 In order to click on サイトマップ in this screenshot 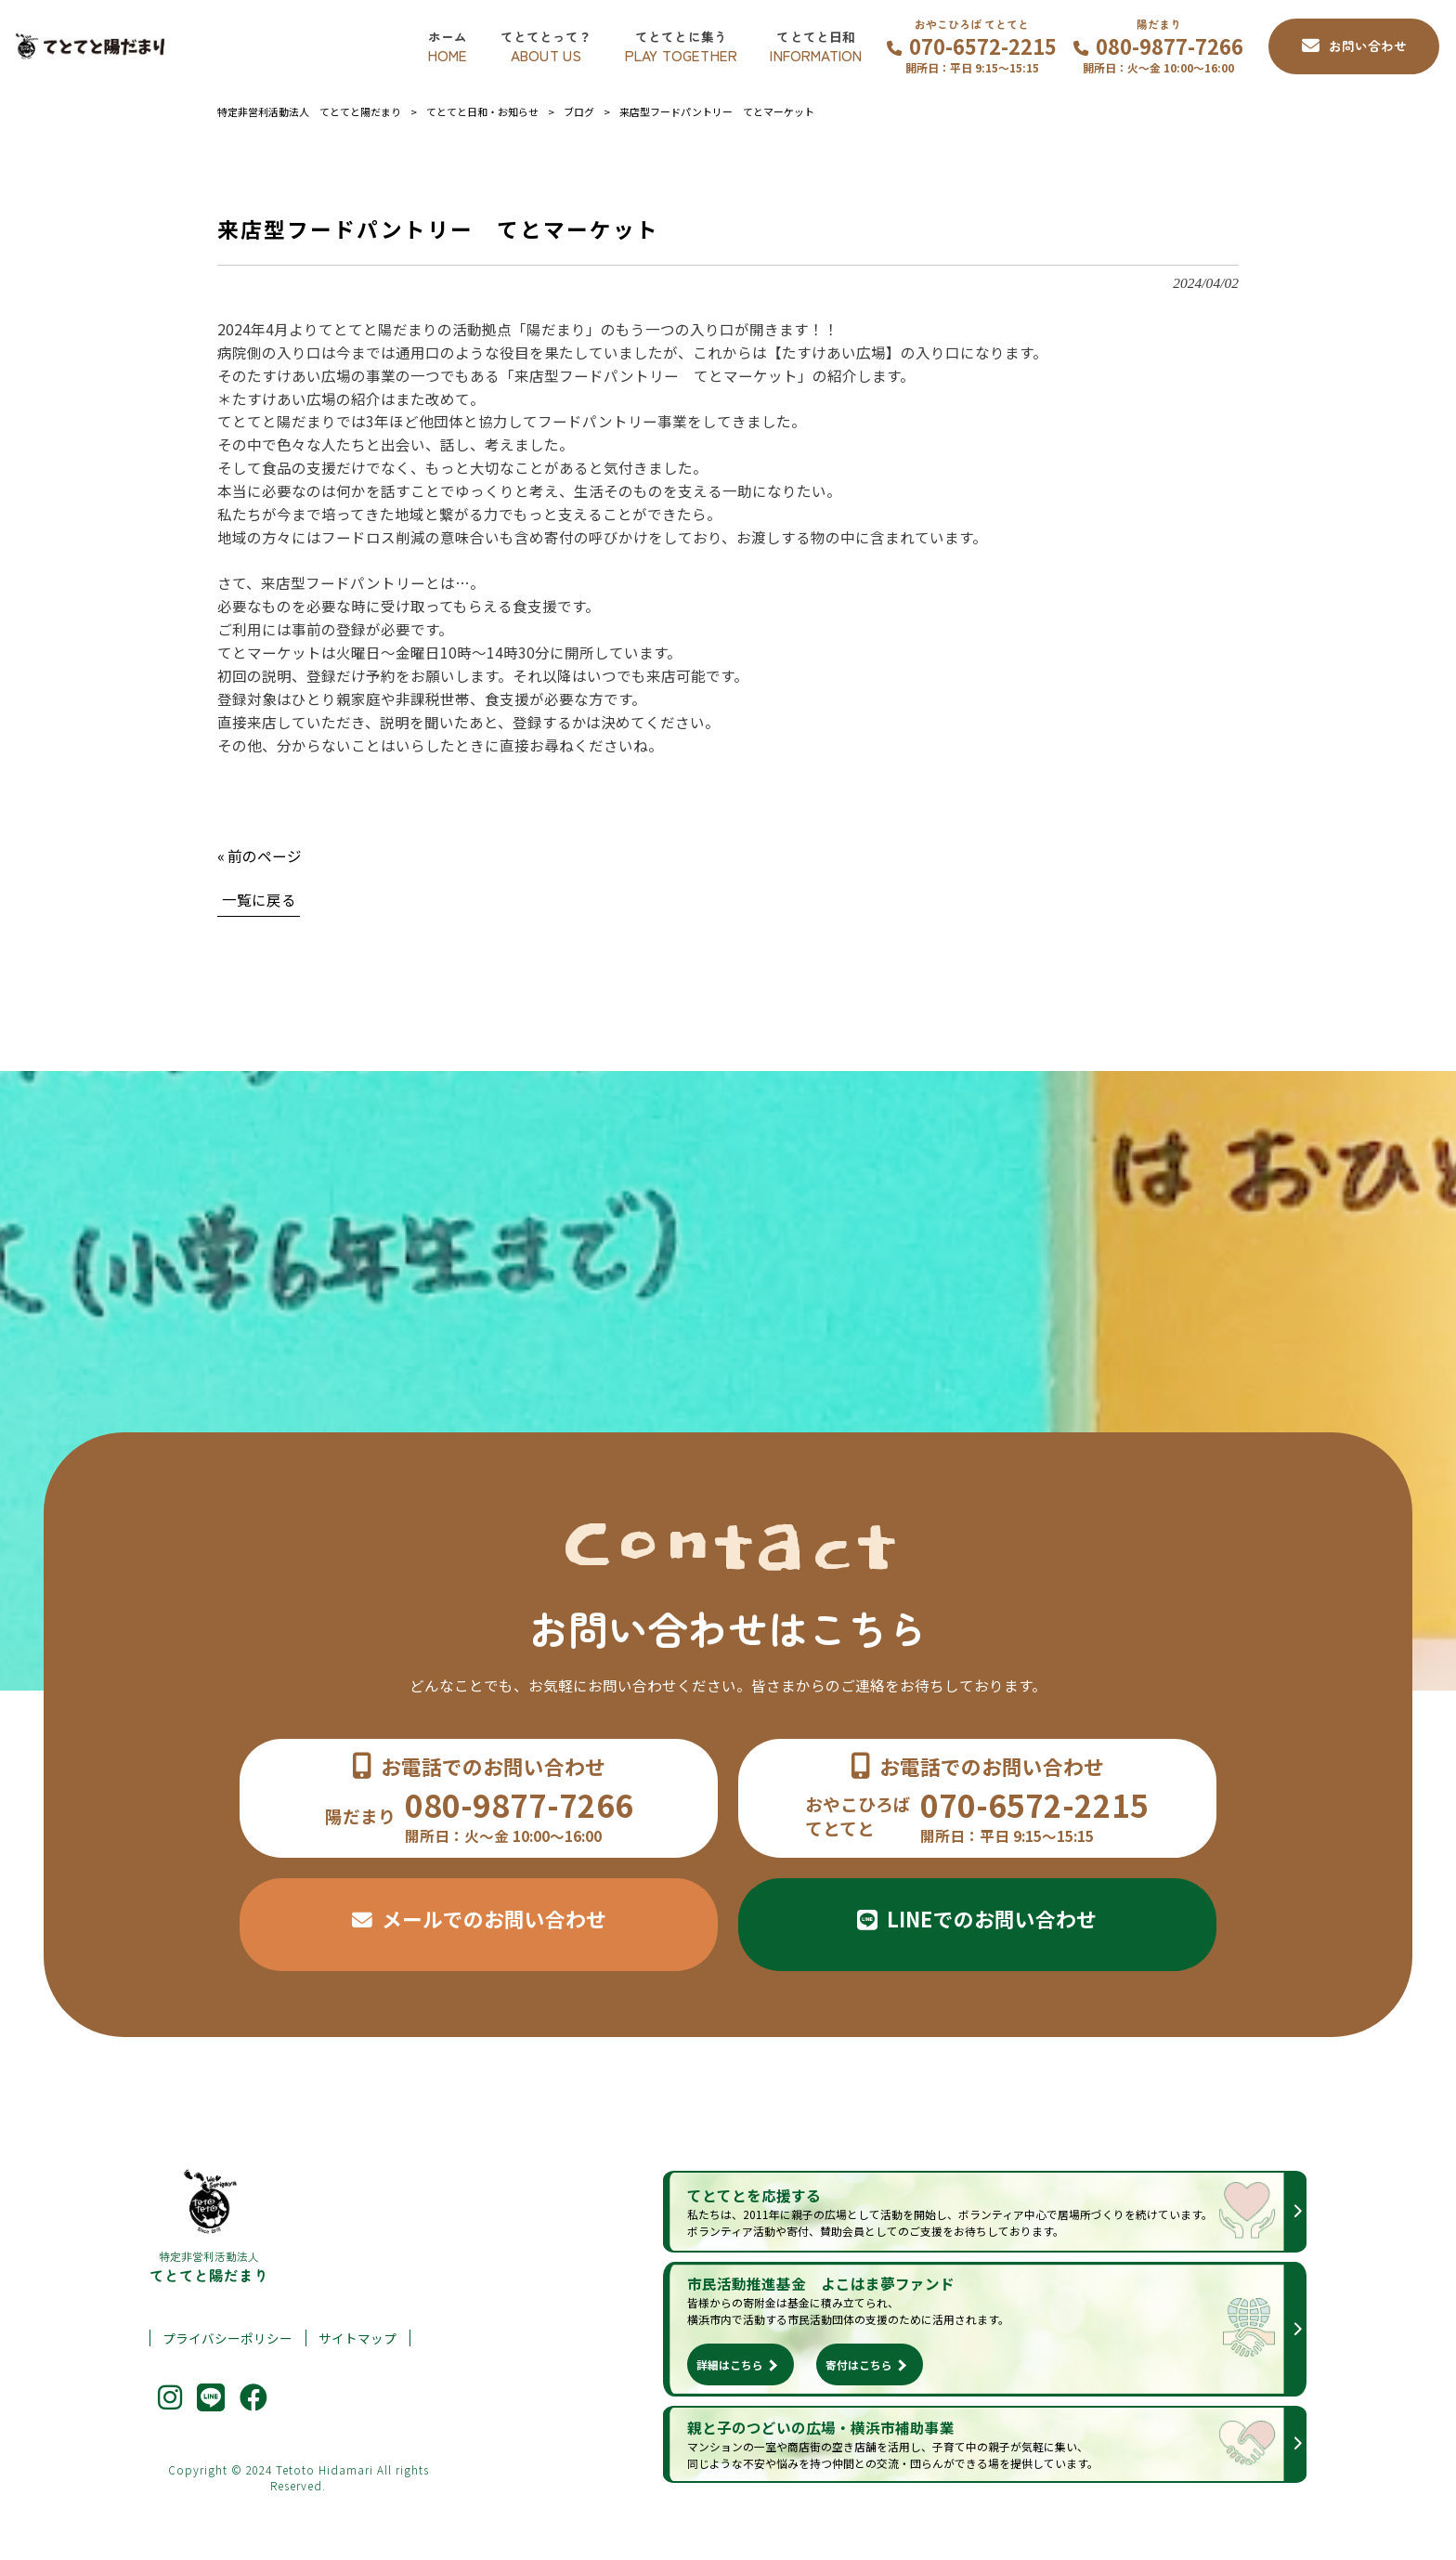, I will do `click(357, 2338)`.